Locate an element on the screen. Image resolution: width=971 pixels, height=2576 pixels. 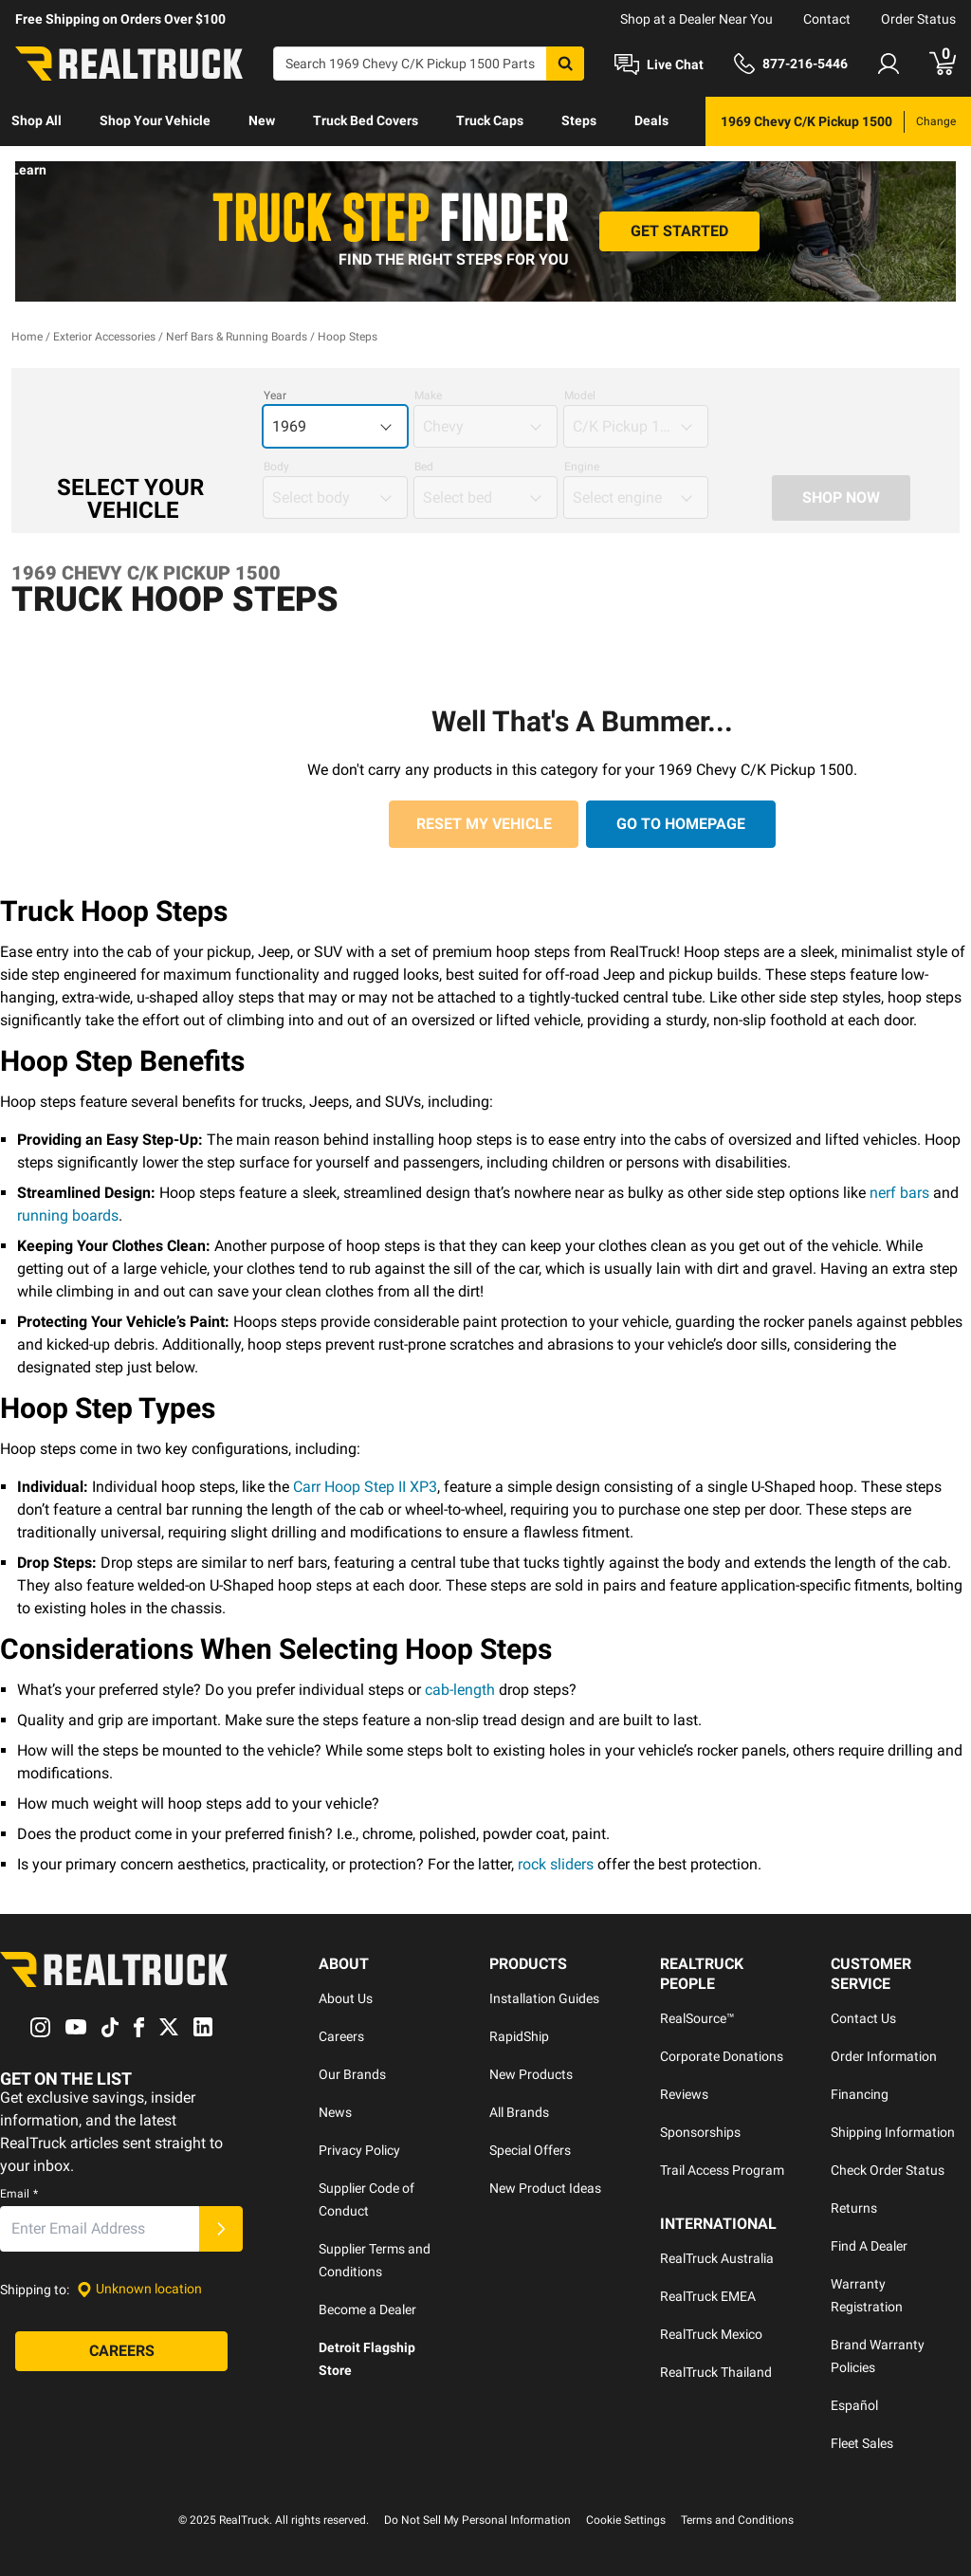
Check Order Status is located at coordinates (887, 2170).